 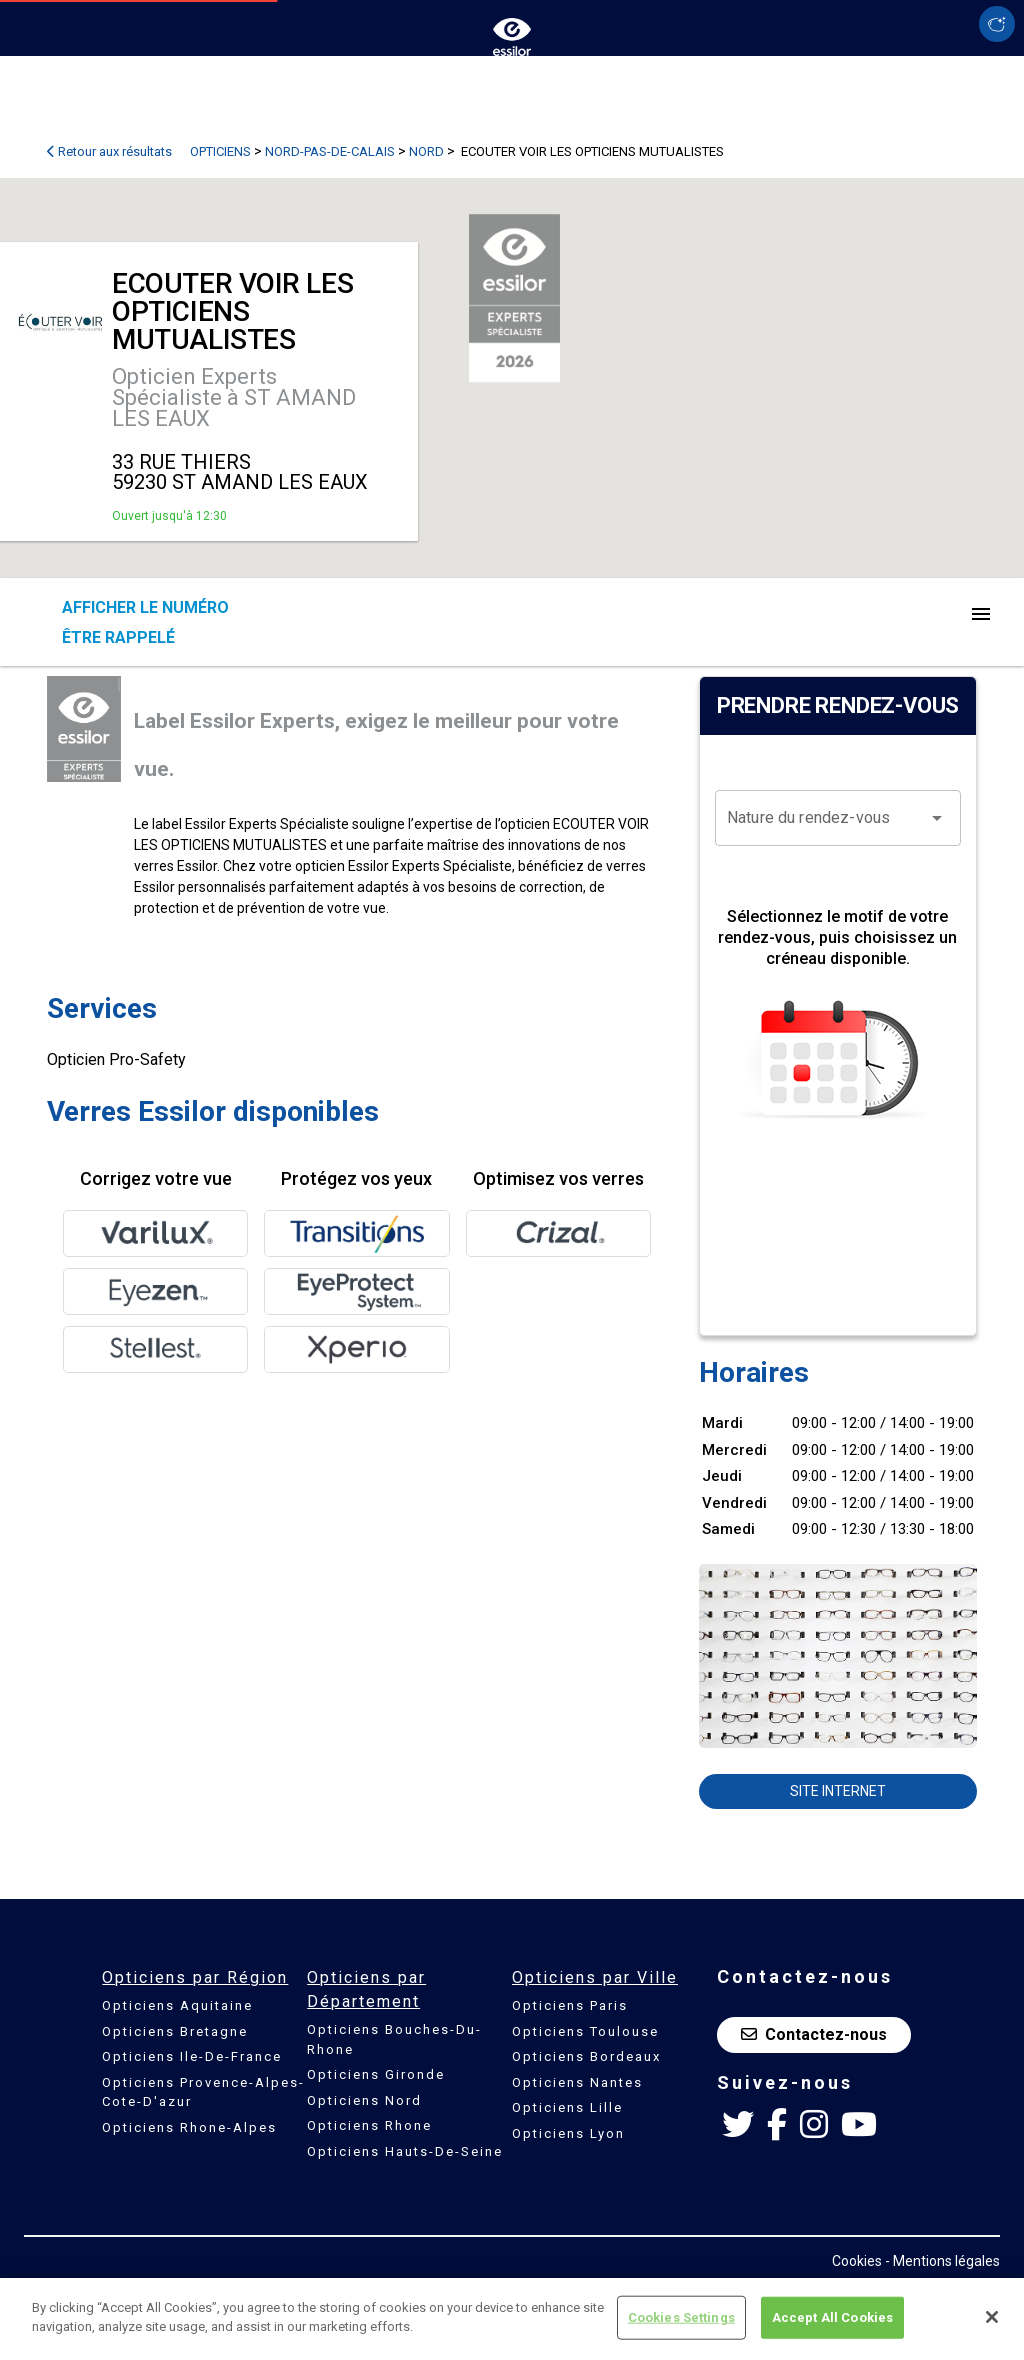 I want to click on Opticiens Lille, so click(x=567, y=2107).